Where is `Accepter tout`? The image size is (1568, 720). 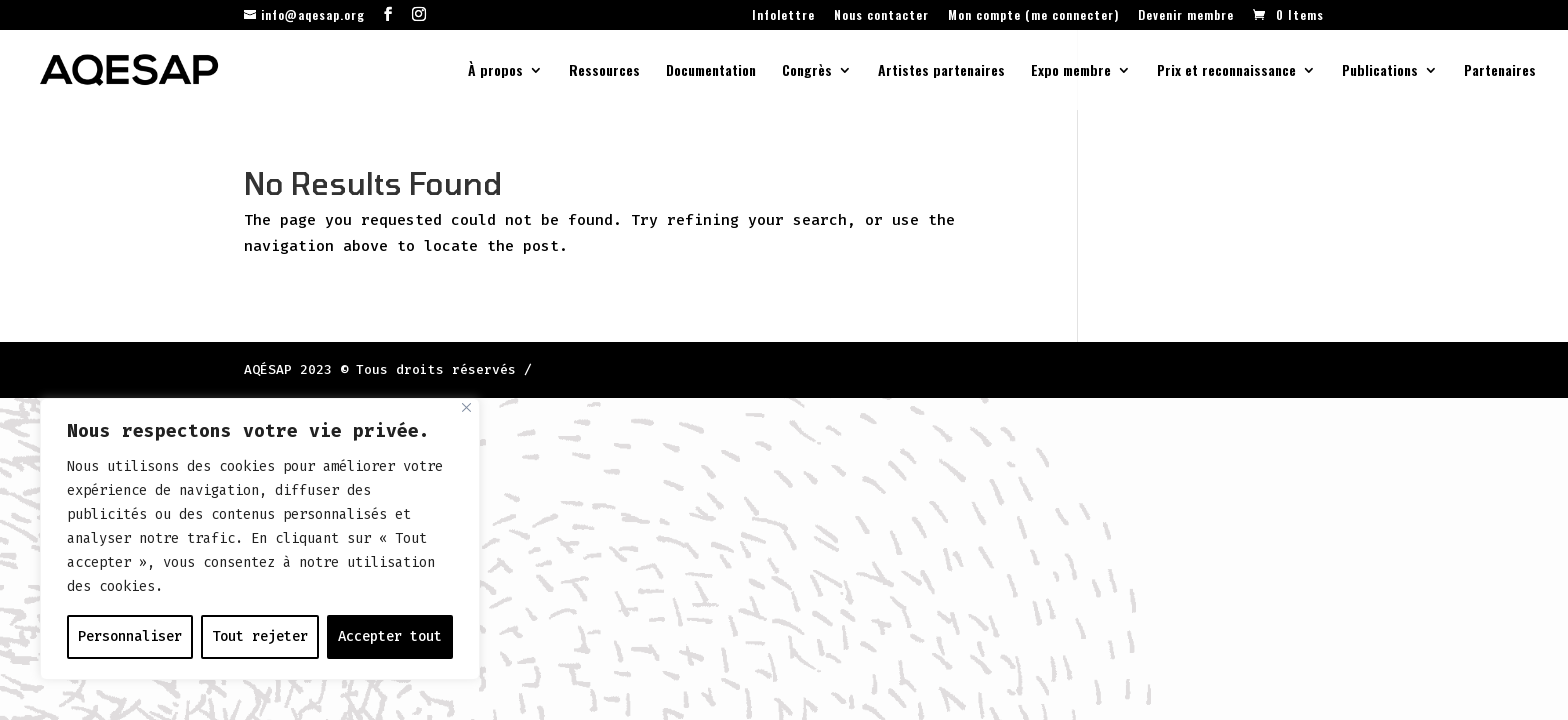 Accepter tout is located at coordinates (390, 636).